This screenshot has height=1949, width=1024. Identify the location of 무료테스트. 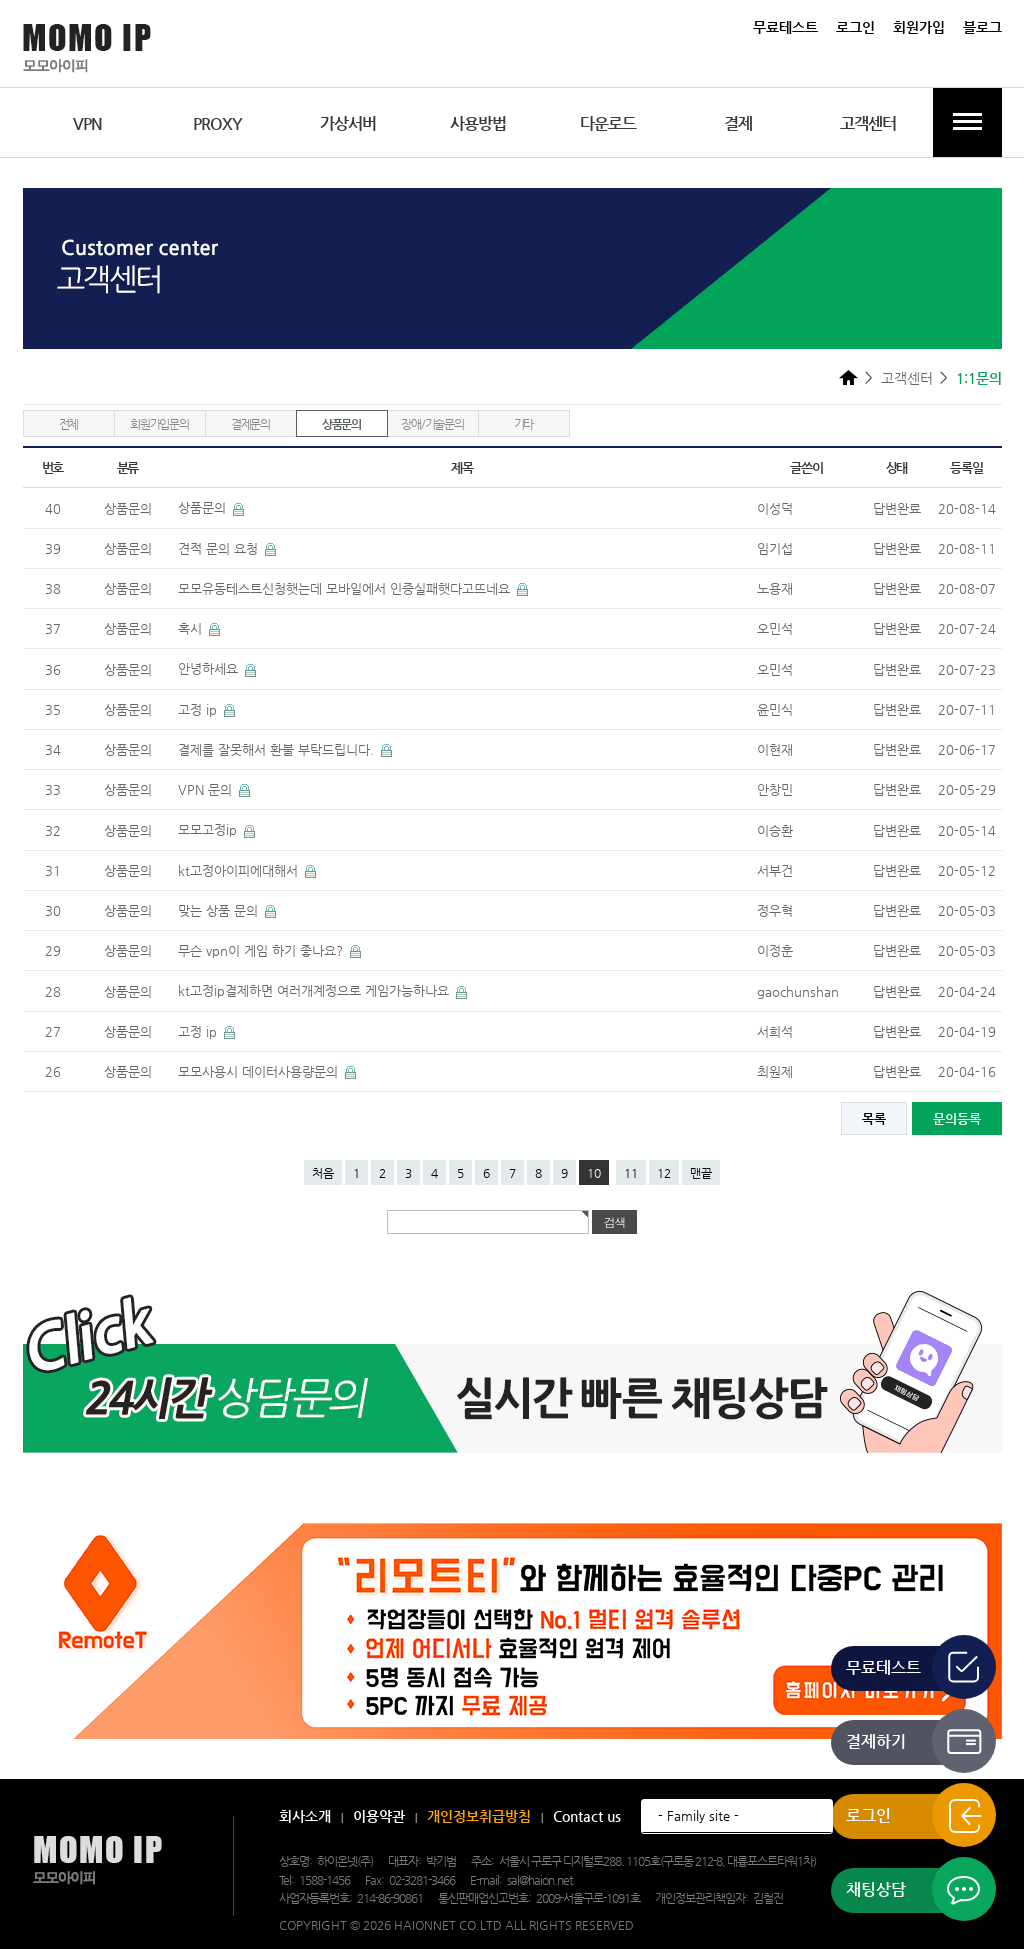
(785, 27).